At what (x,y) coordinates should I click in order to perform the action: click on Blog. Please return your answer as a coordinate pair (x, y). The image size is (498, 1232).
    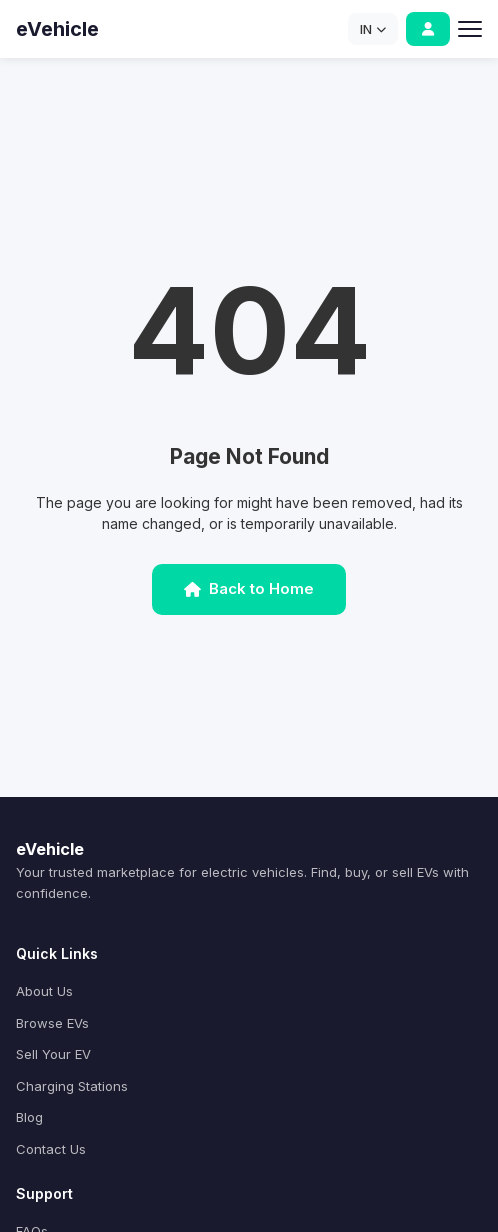
    Looking at the image, I should click on (29, 1117).